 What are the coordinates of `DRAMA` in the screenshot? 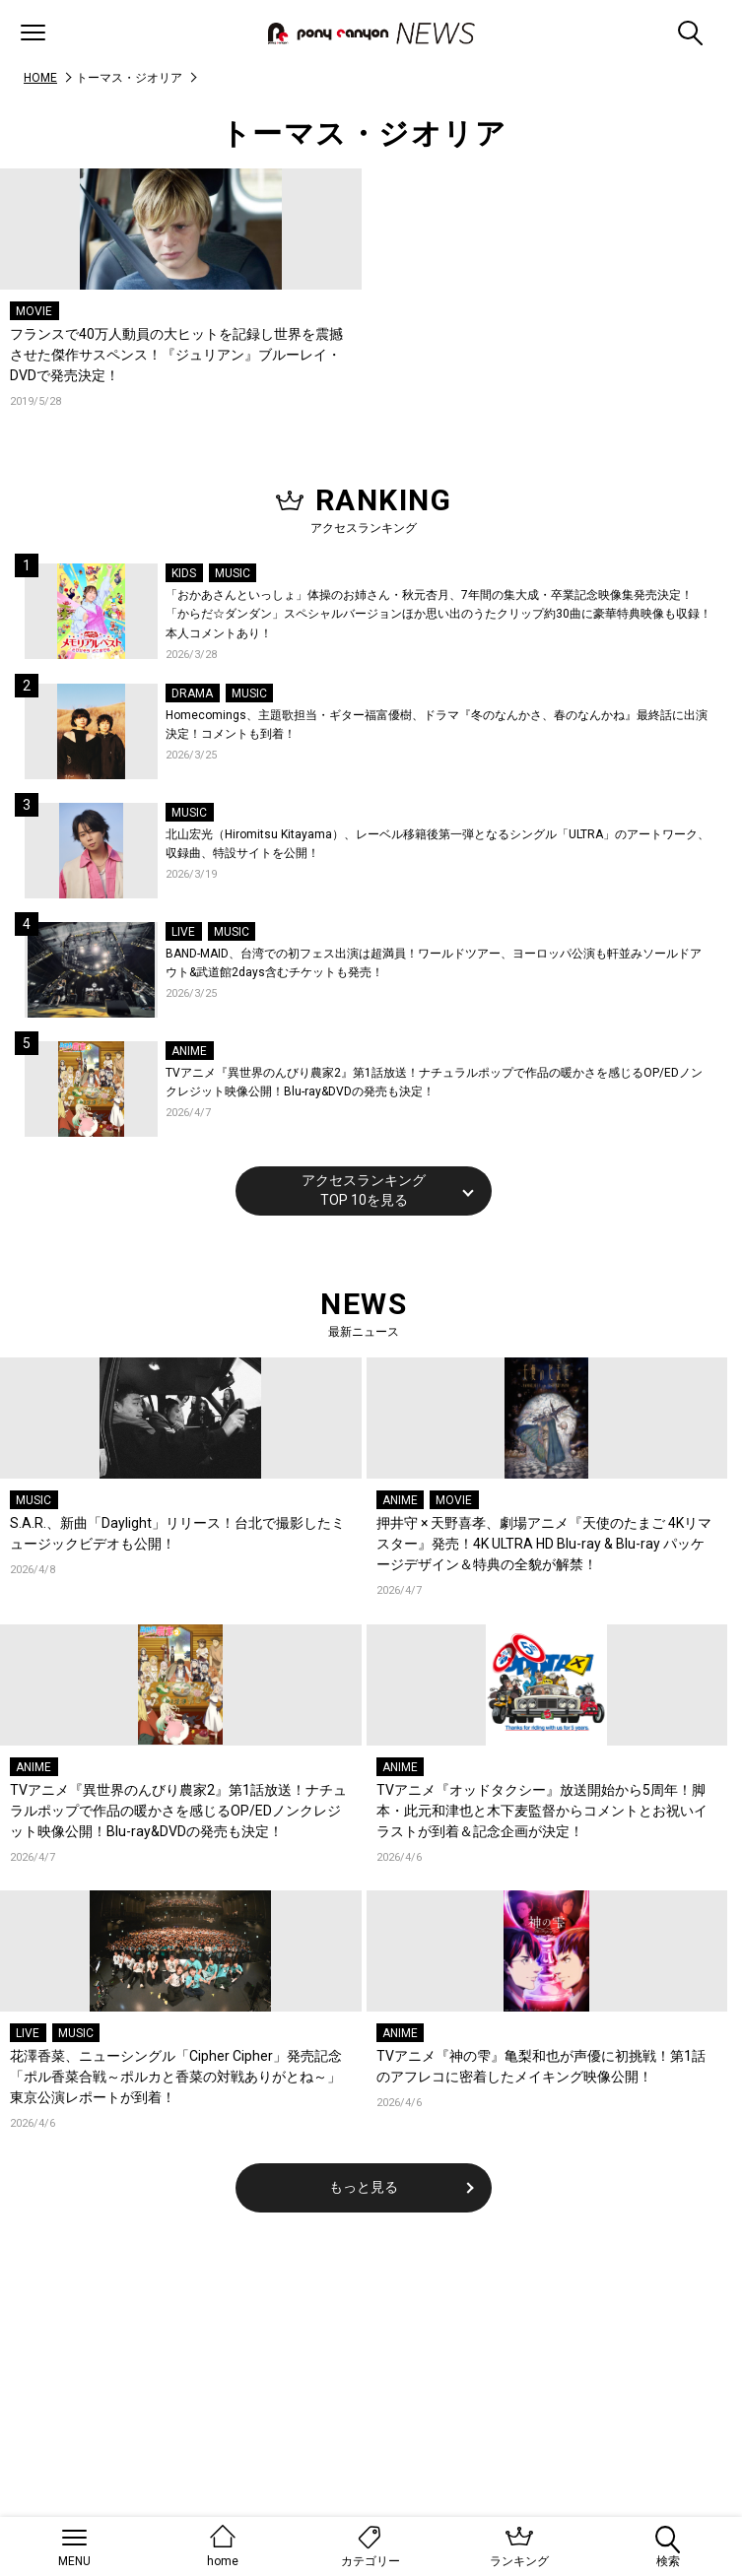 It's located at (192, 693).